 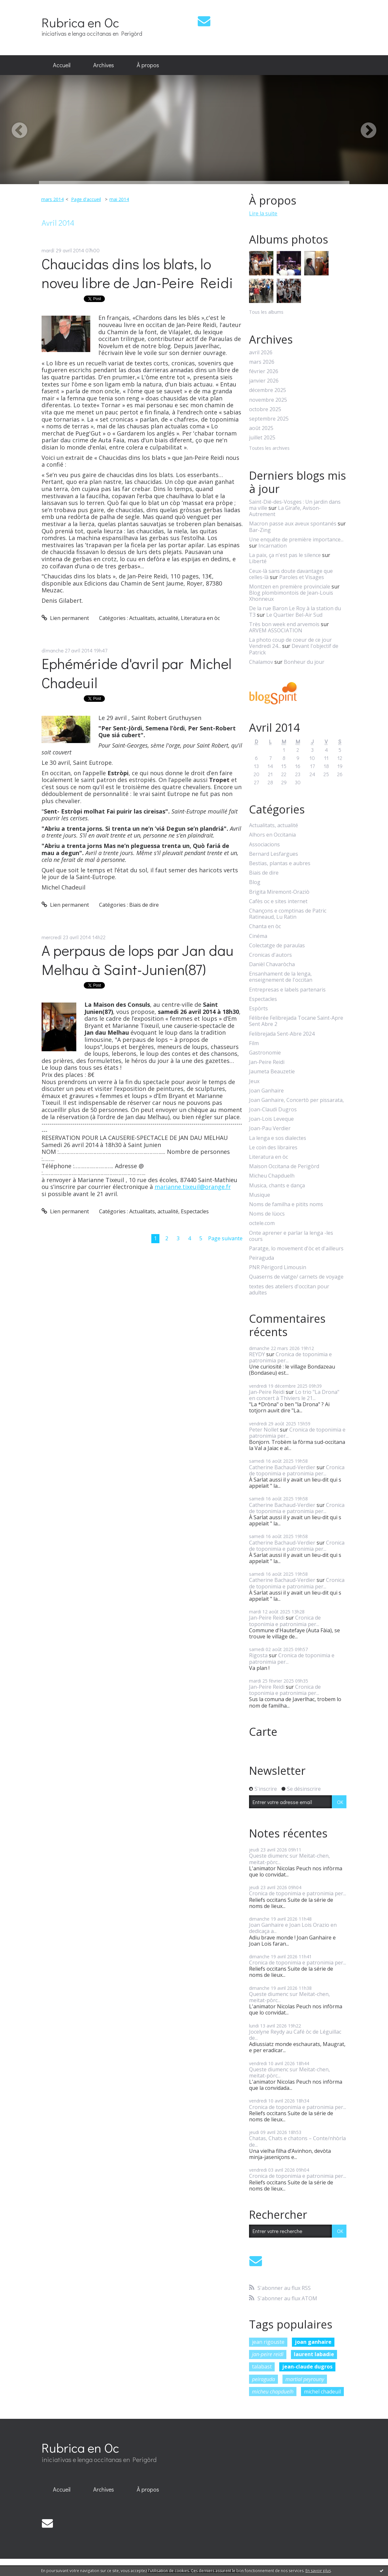 What do you see at coordinates (258, 561) in the screenshot?
I see `Liberté` at bounding box center [258, 561].